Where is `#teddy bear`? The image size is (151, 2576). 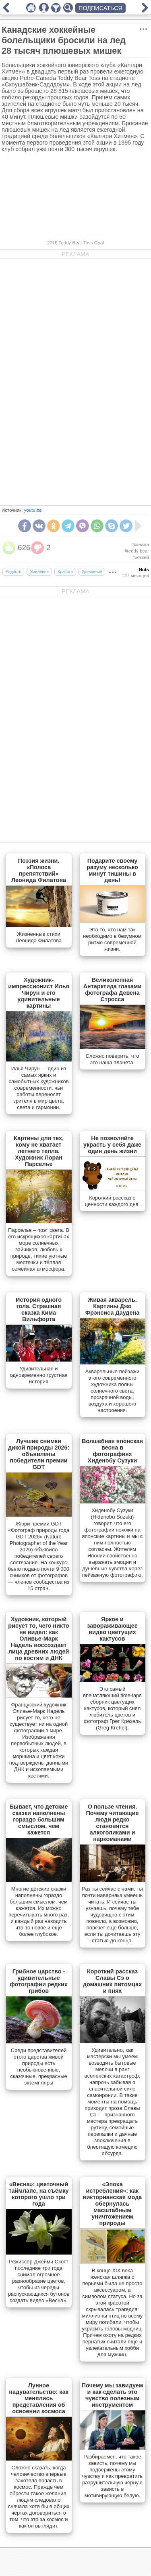 #teddy bear is located at coordinates (136, 550).